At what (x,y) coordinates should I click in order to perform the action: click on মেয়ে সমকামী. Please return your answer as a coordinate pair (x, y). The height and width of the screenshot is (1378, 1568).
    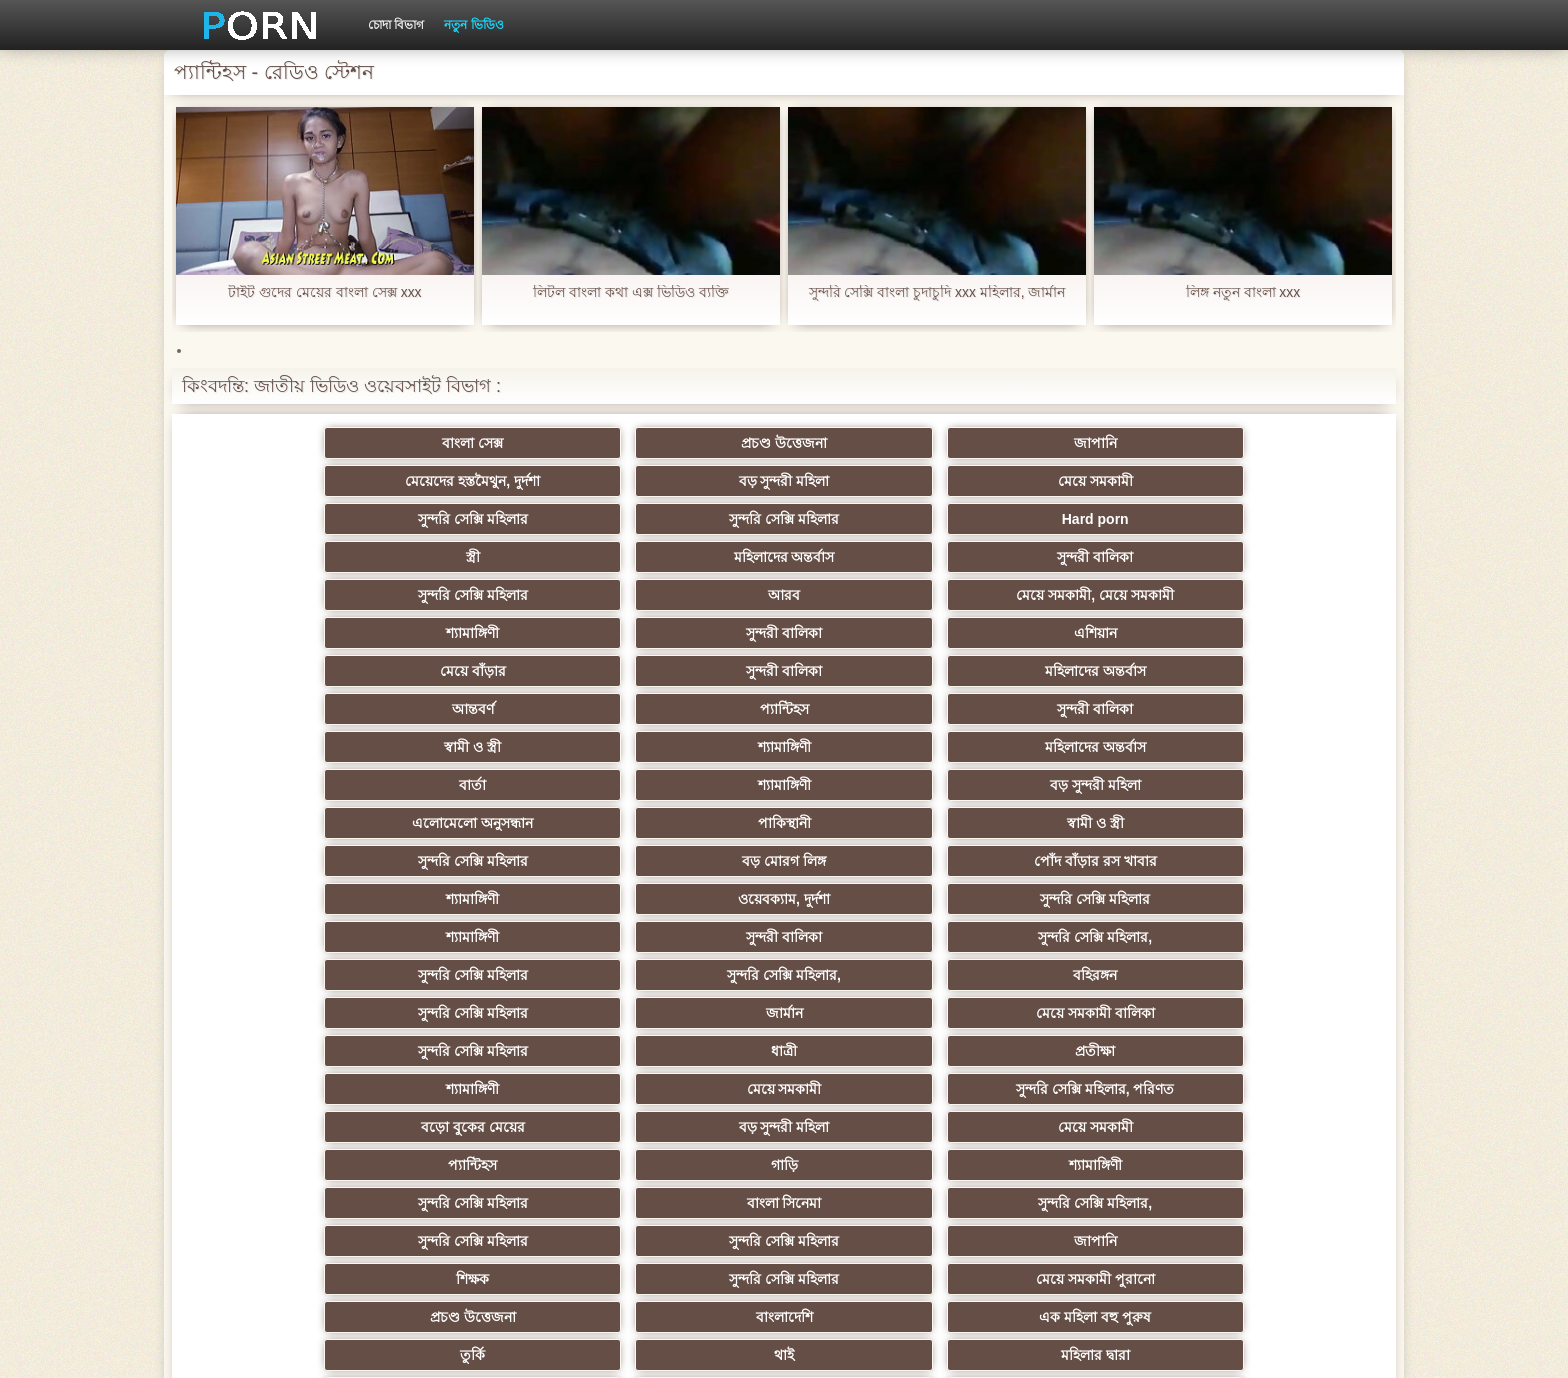
    Looking at the image, I should click on (1273, 443).